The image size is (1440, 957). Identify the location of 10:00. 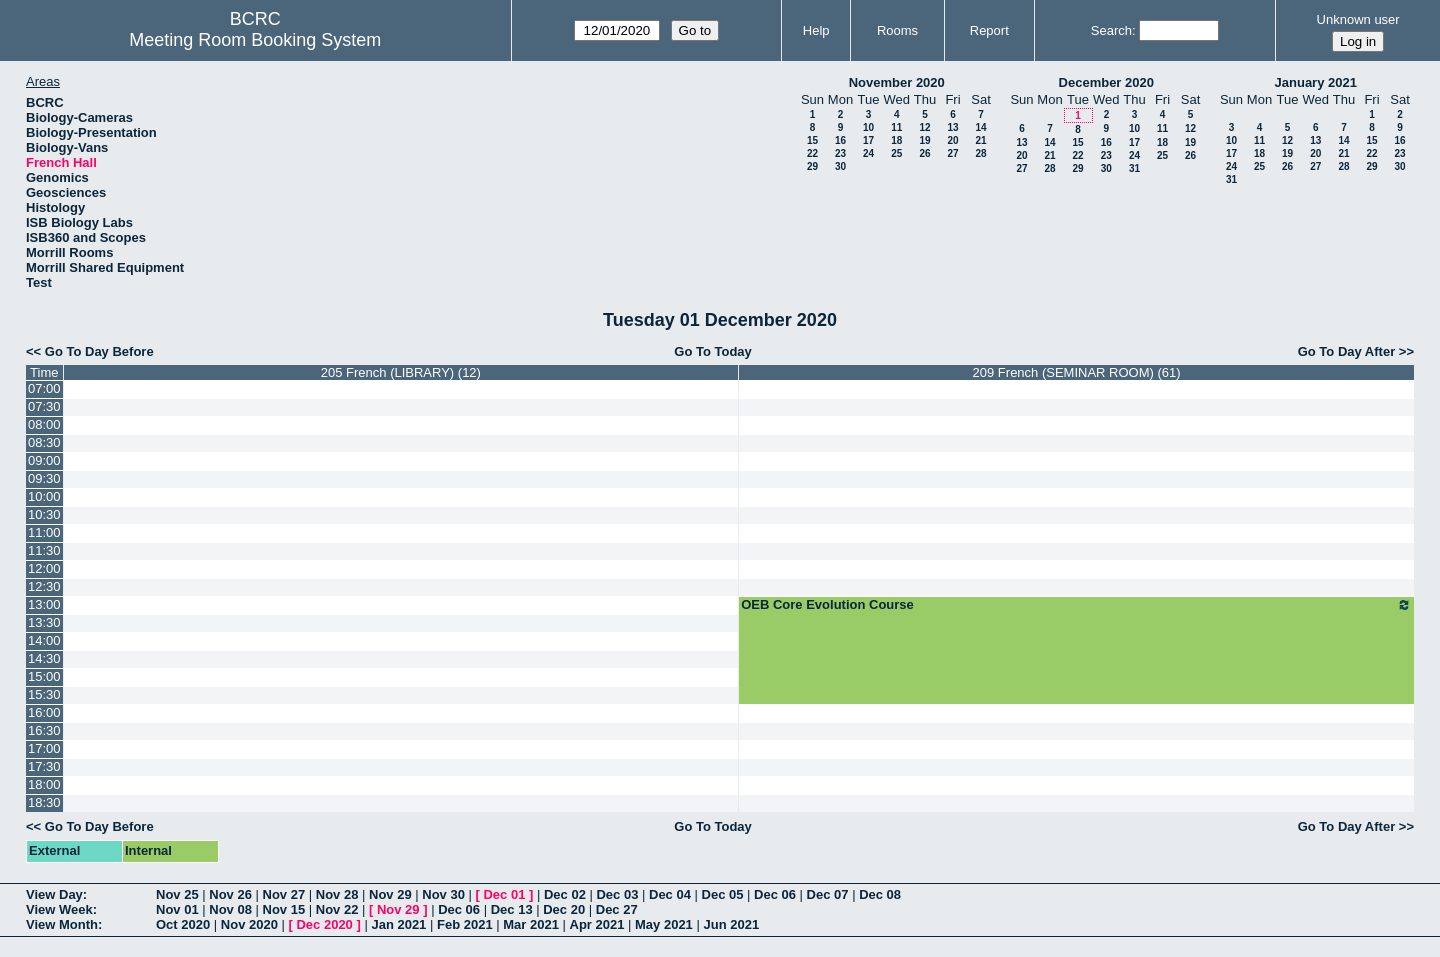
(44, 496).